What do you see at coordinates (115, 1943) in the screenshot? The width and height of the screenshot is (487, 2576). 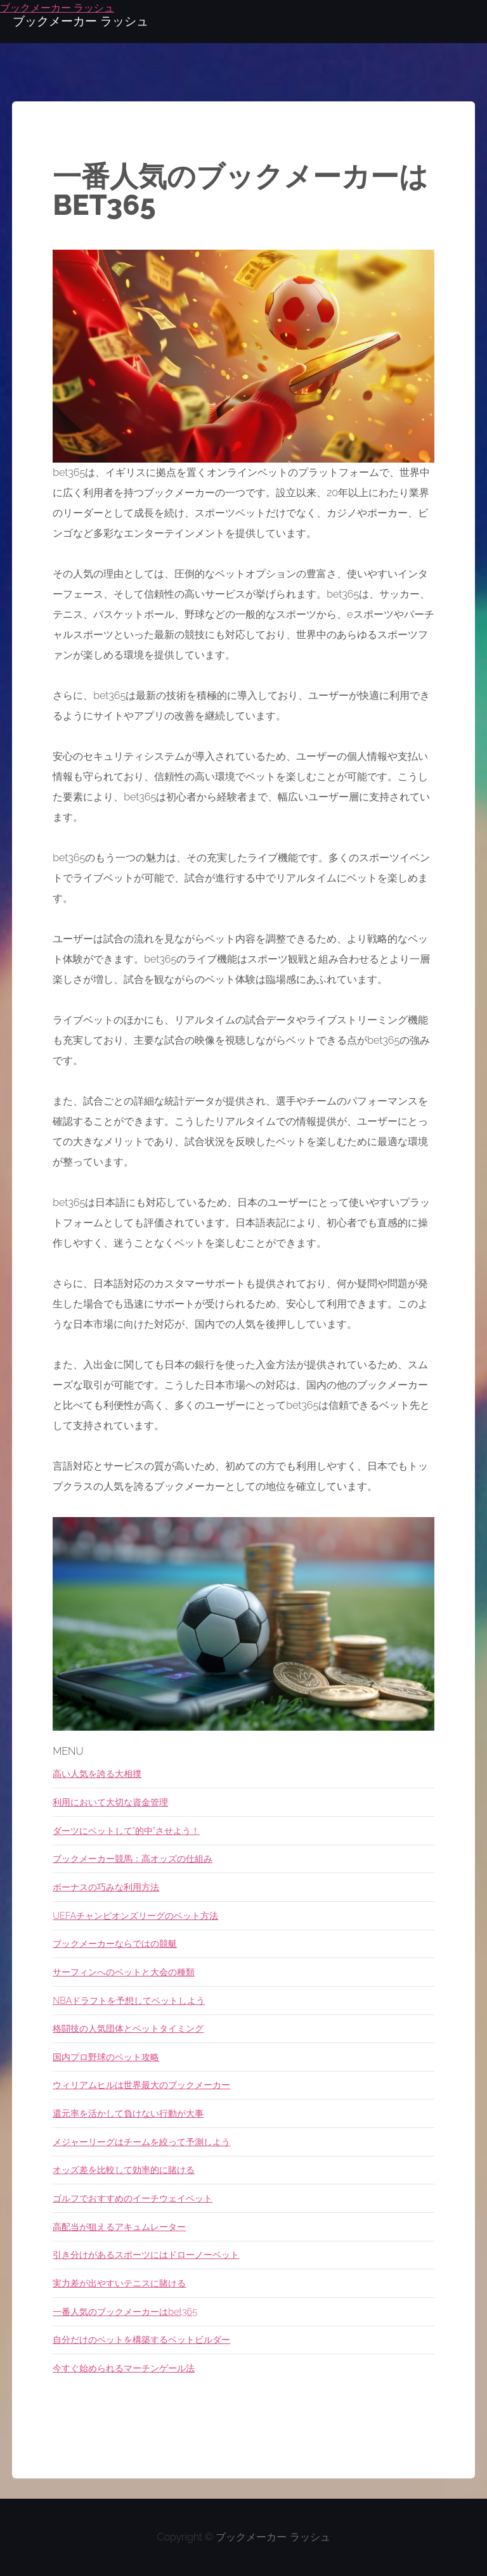 I see `ブックメーカーならではの競艇` at bounding box center [115, 1943].